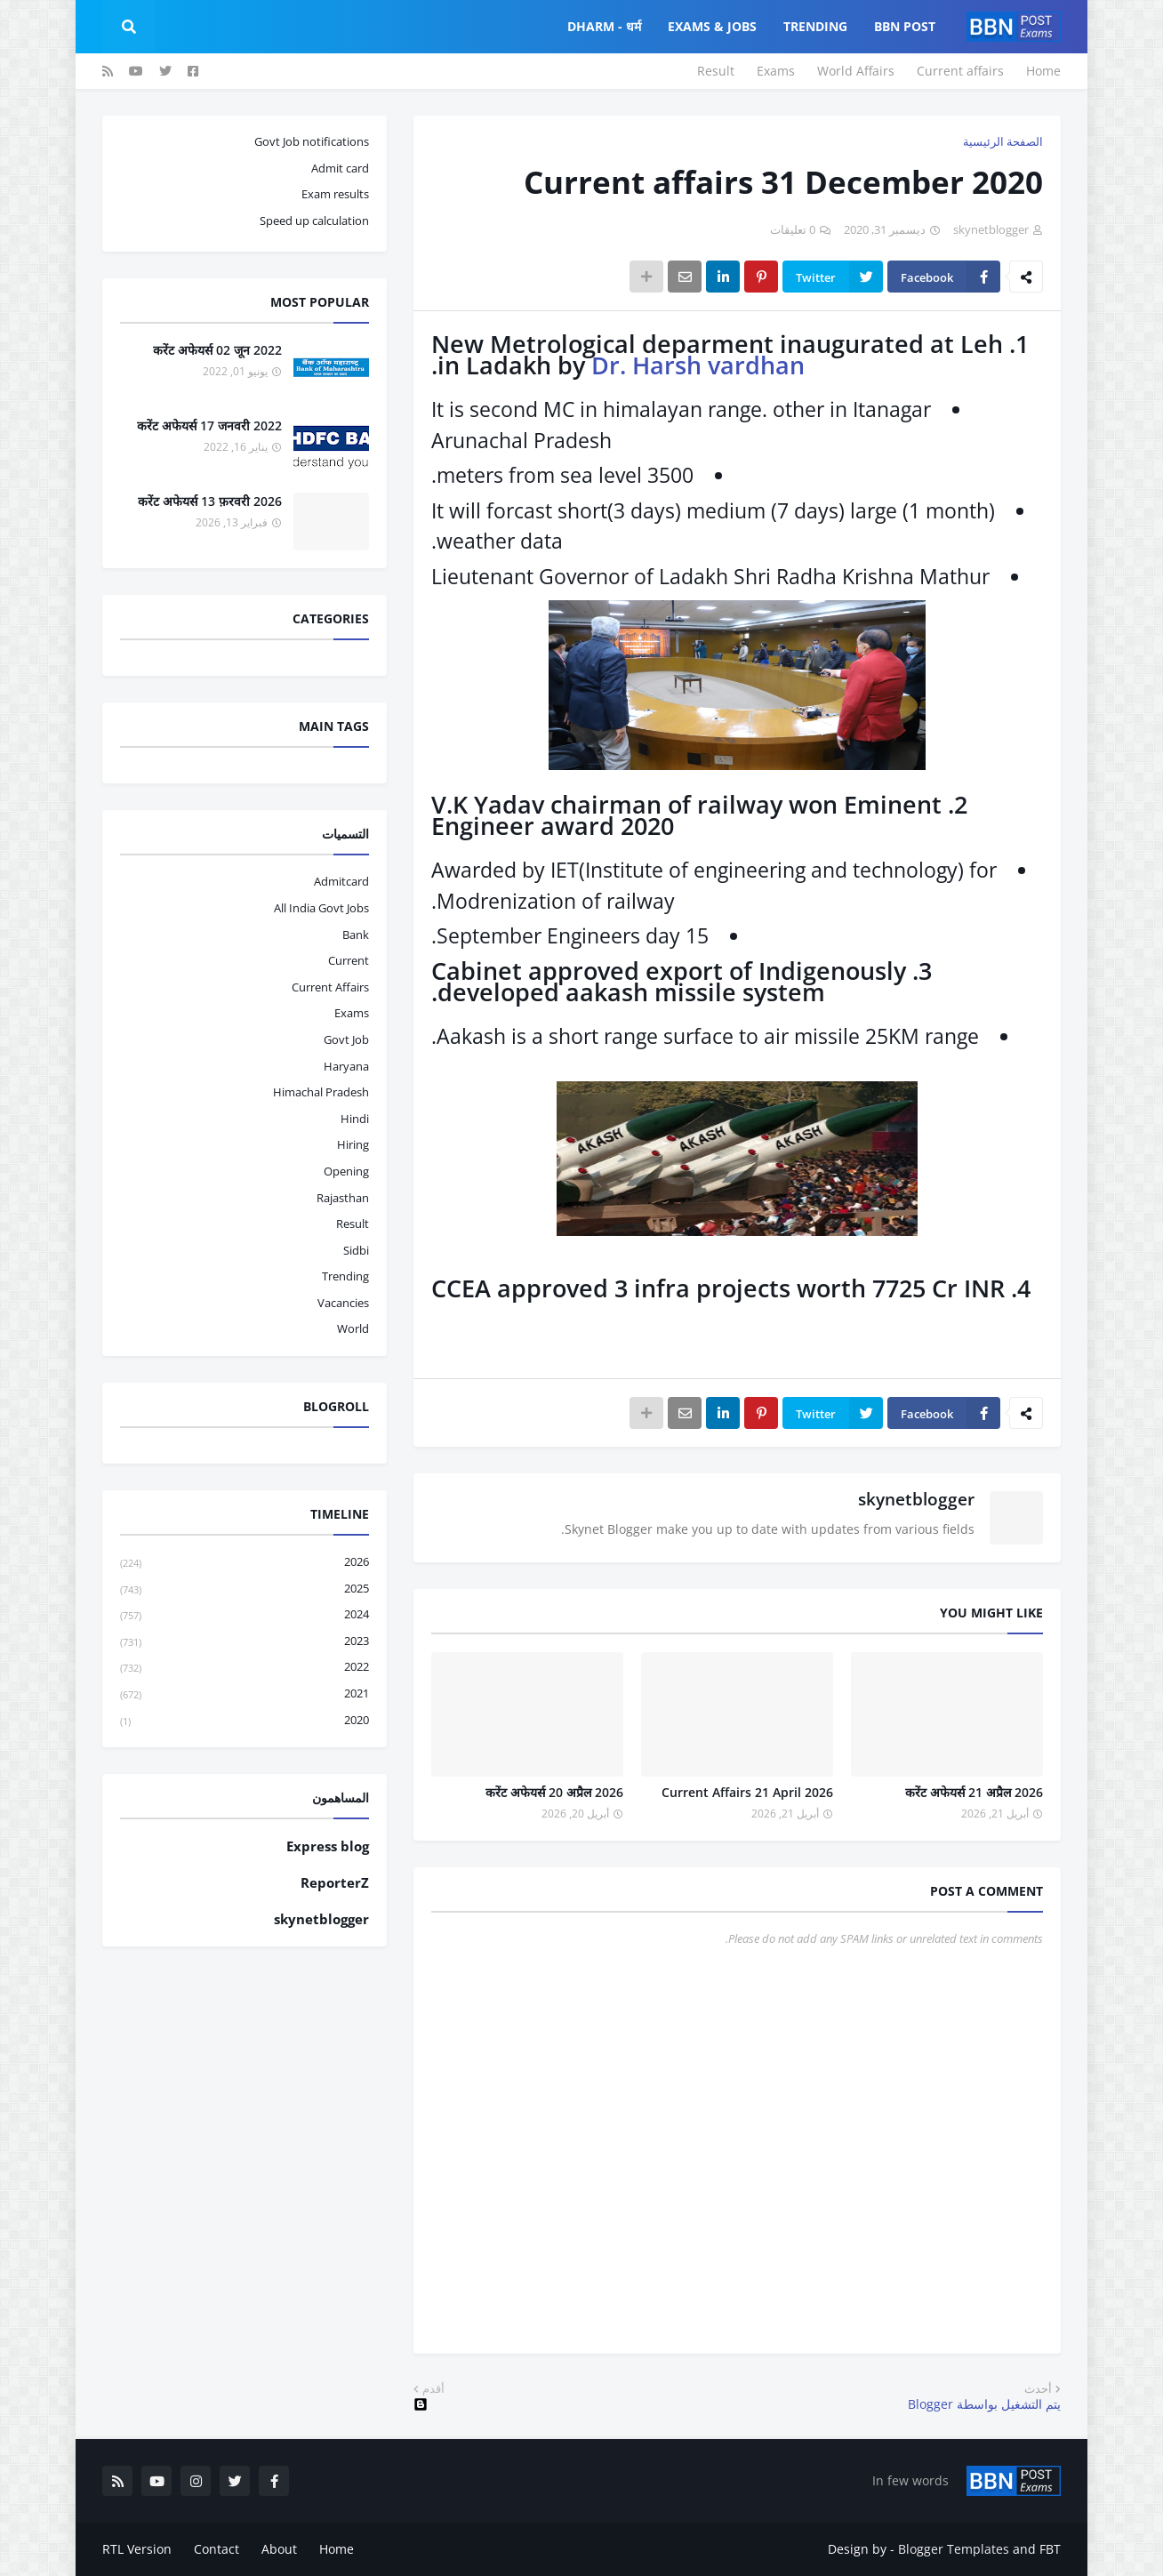  I want to click on Home, so click(1043, 70).